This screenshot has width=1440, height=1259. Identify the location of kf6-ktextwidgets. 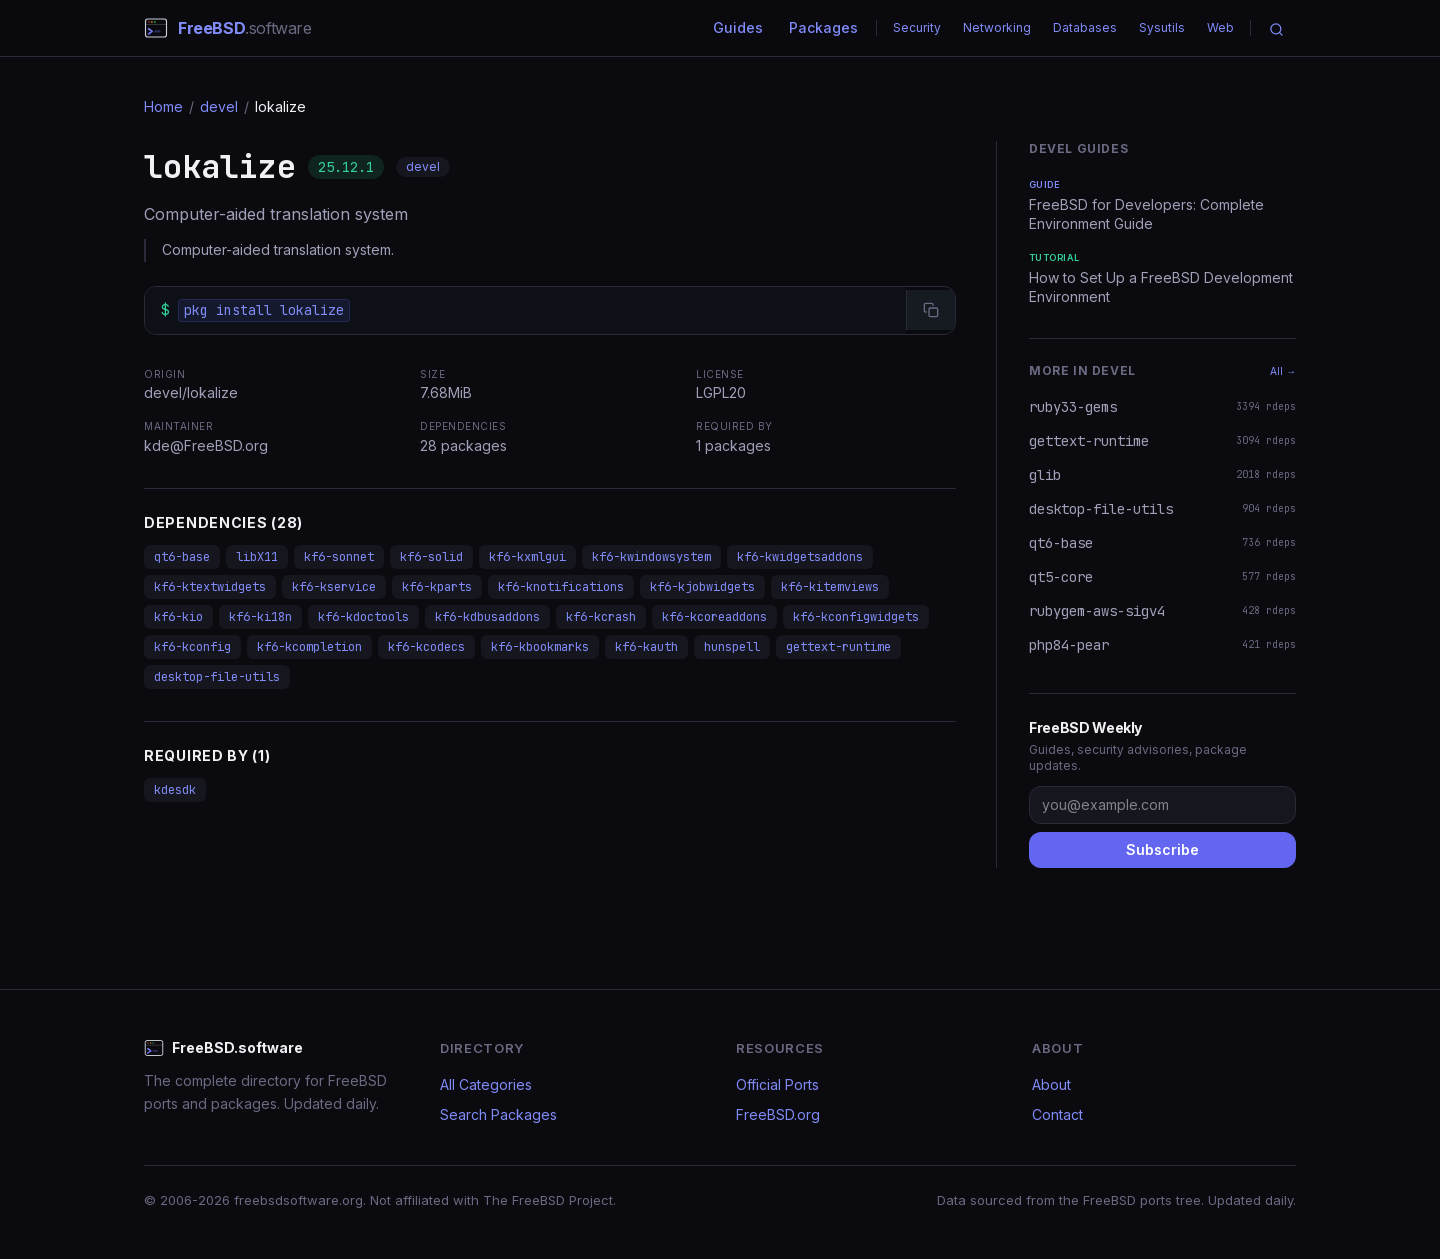
(210, 587).